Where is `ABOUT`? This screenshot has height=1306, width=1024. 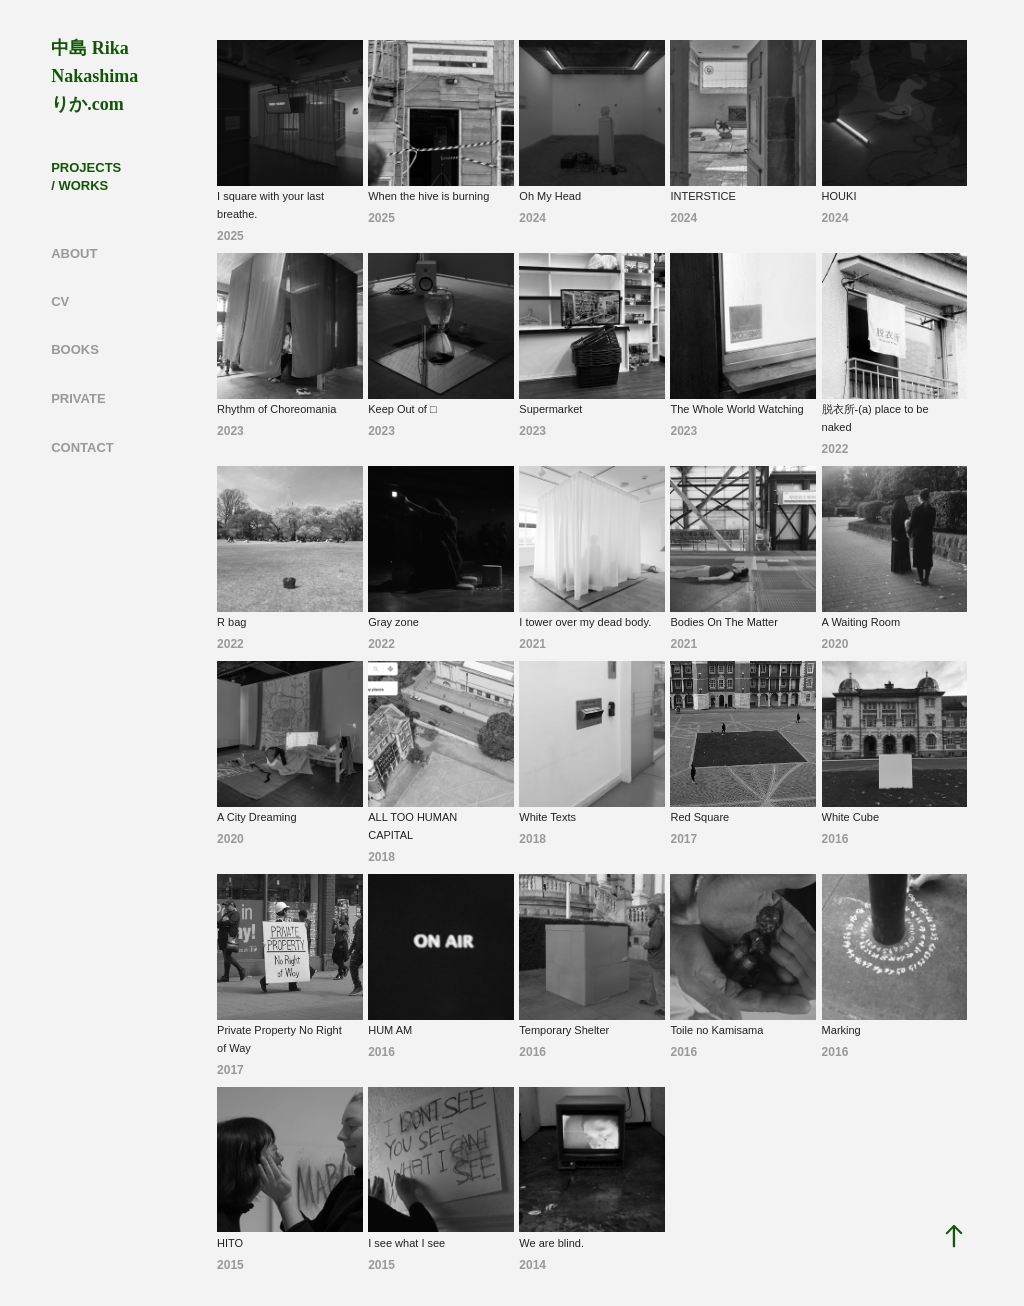
ABOUT is located at coordinates (74, 253).